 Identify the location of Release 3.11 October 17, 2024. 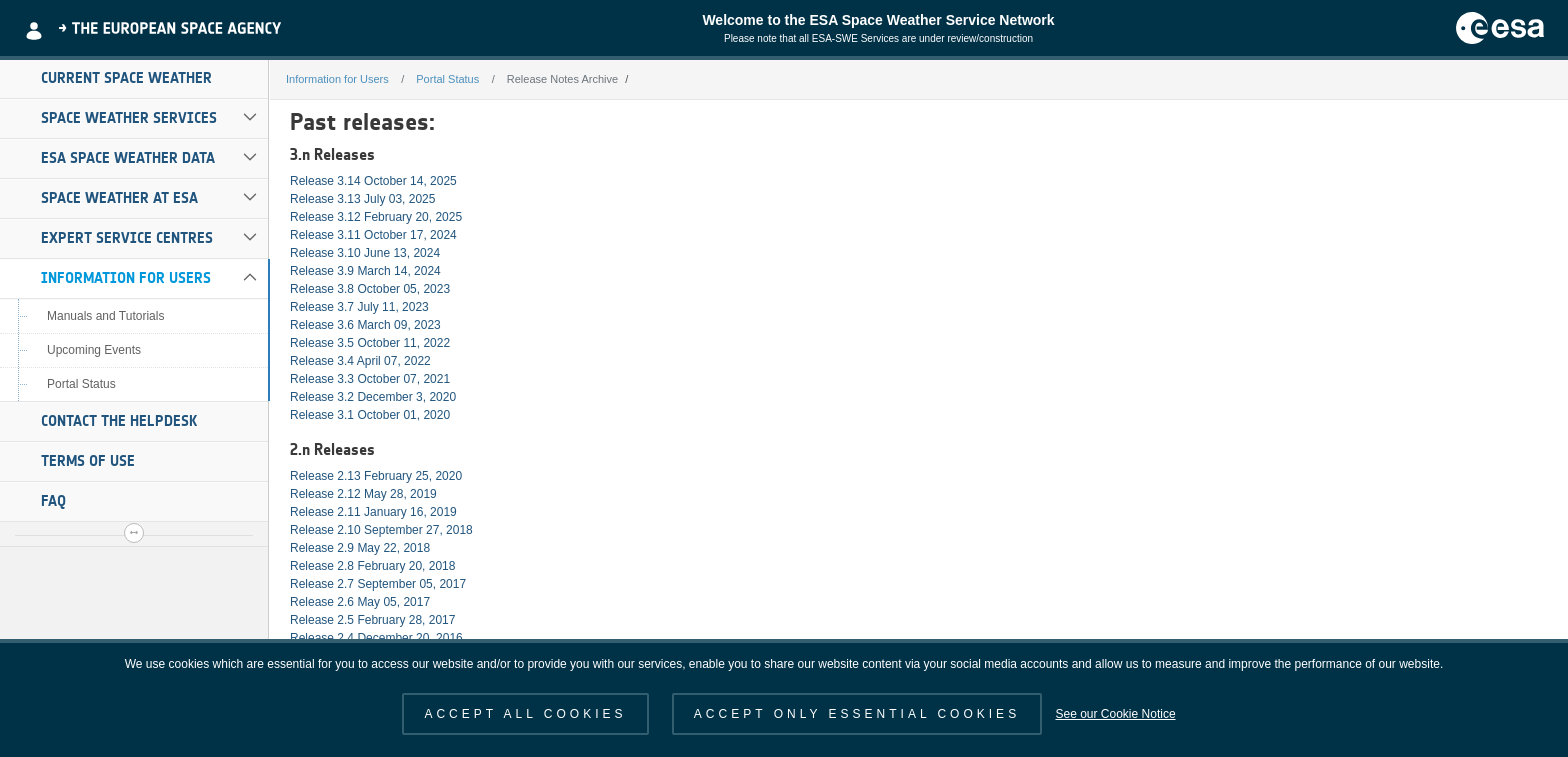
(373, 235).